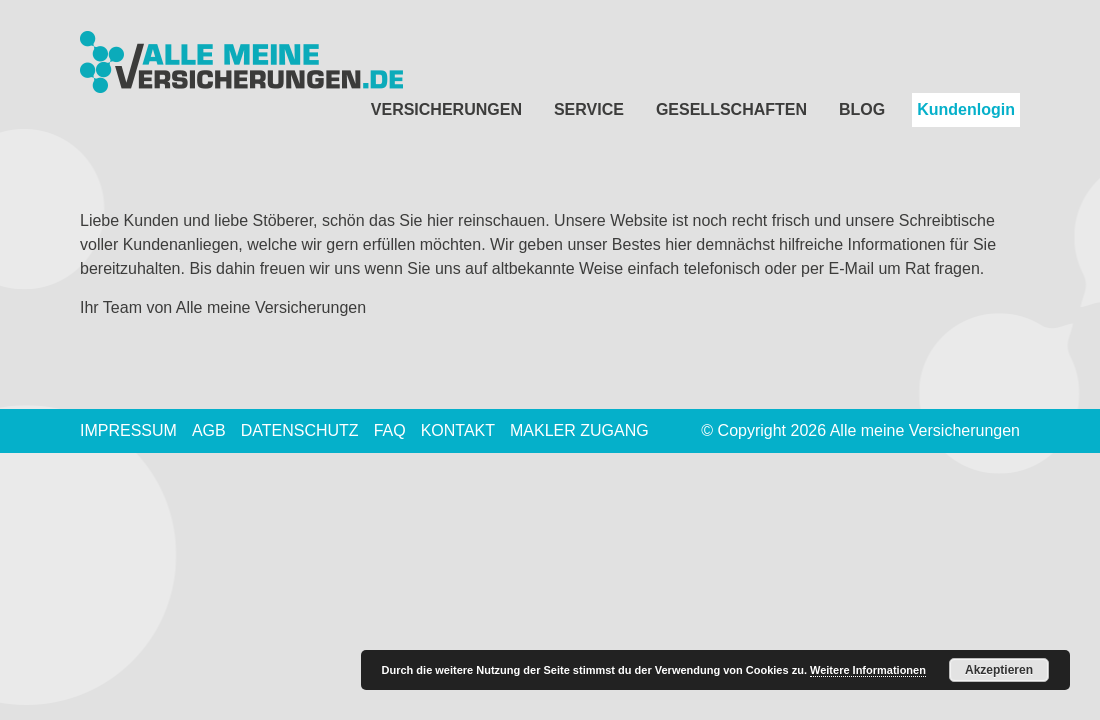 Image resolution: width=1100 pixels, height=720 pixels. I want to click on AGB, so click(209, 430).